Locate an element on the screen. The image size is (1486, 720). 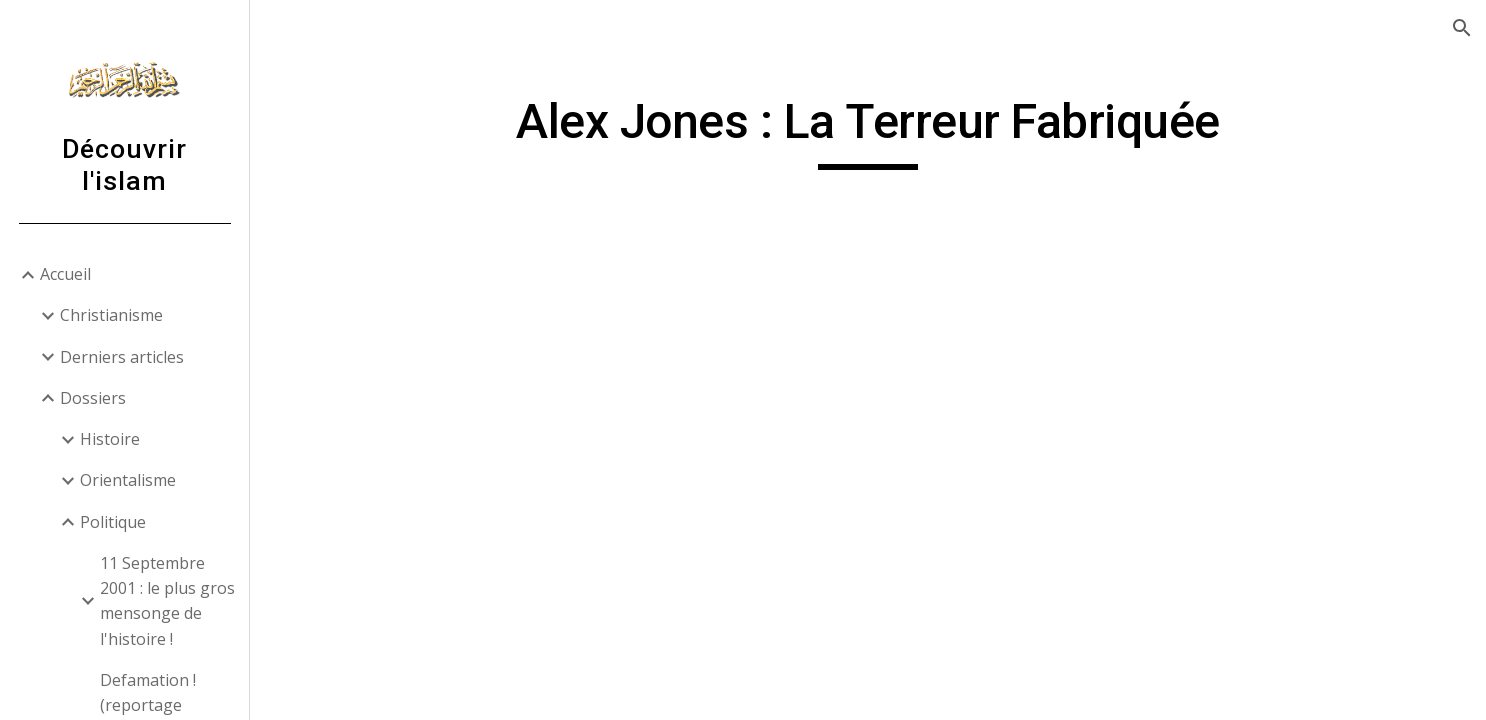
Derniers articles [link] is located at coordinates (122, 357).